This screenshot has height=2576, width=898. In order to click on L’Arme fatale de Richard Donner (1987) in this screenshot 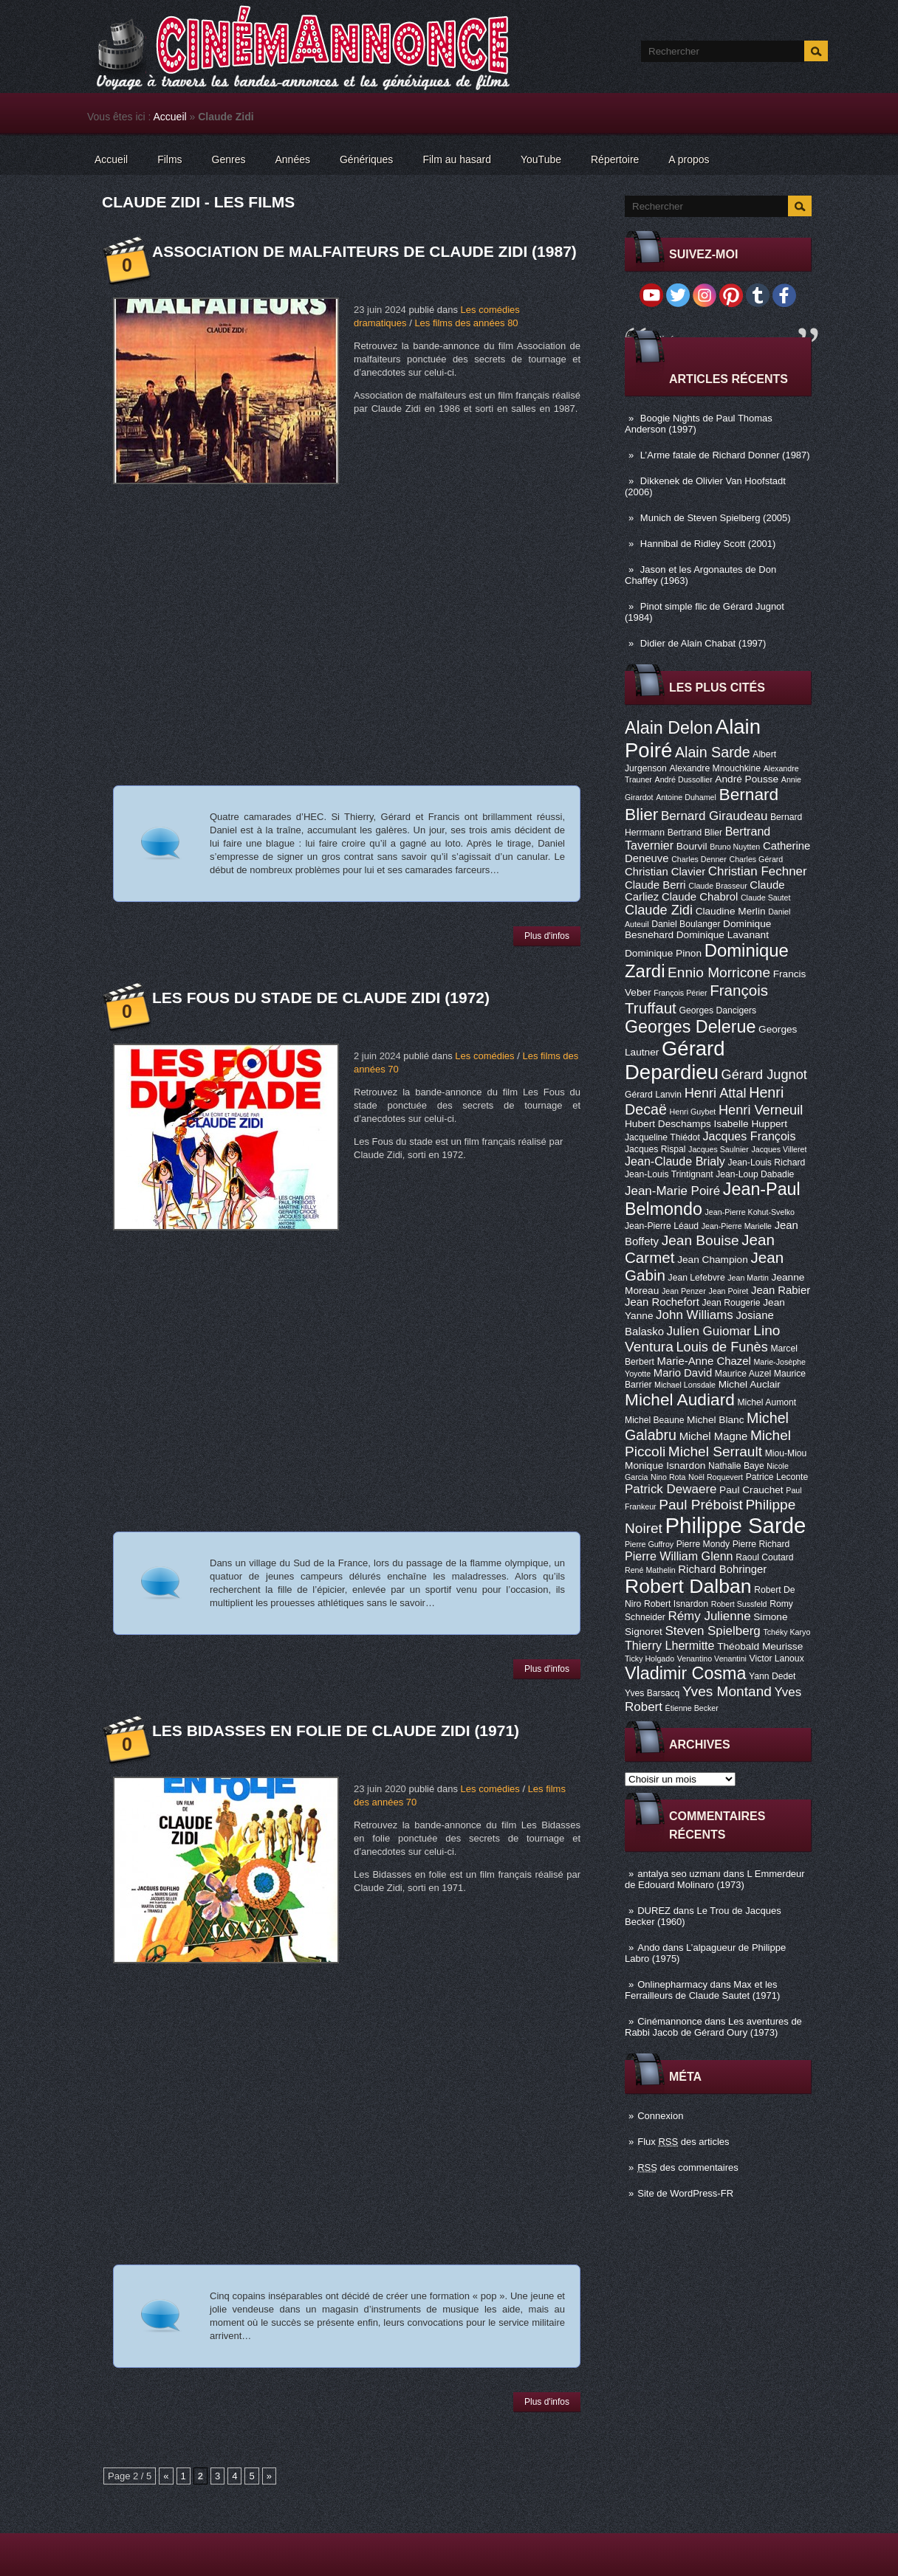, I will do `click(725, 455)`.